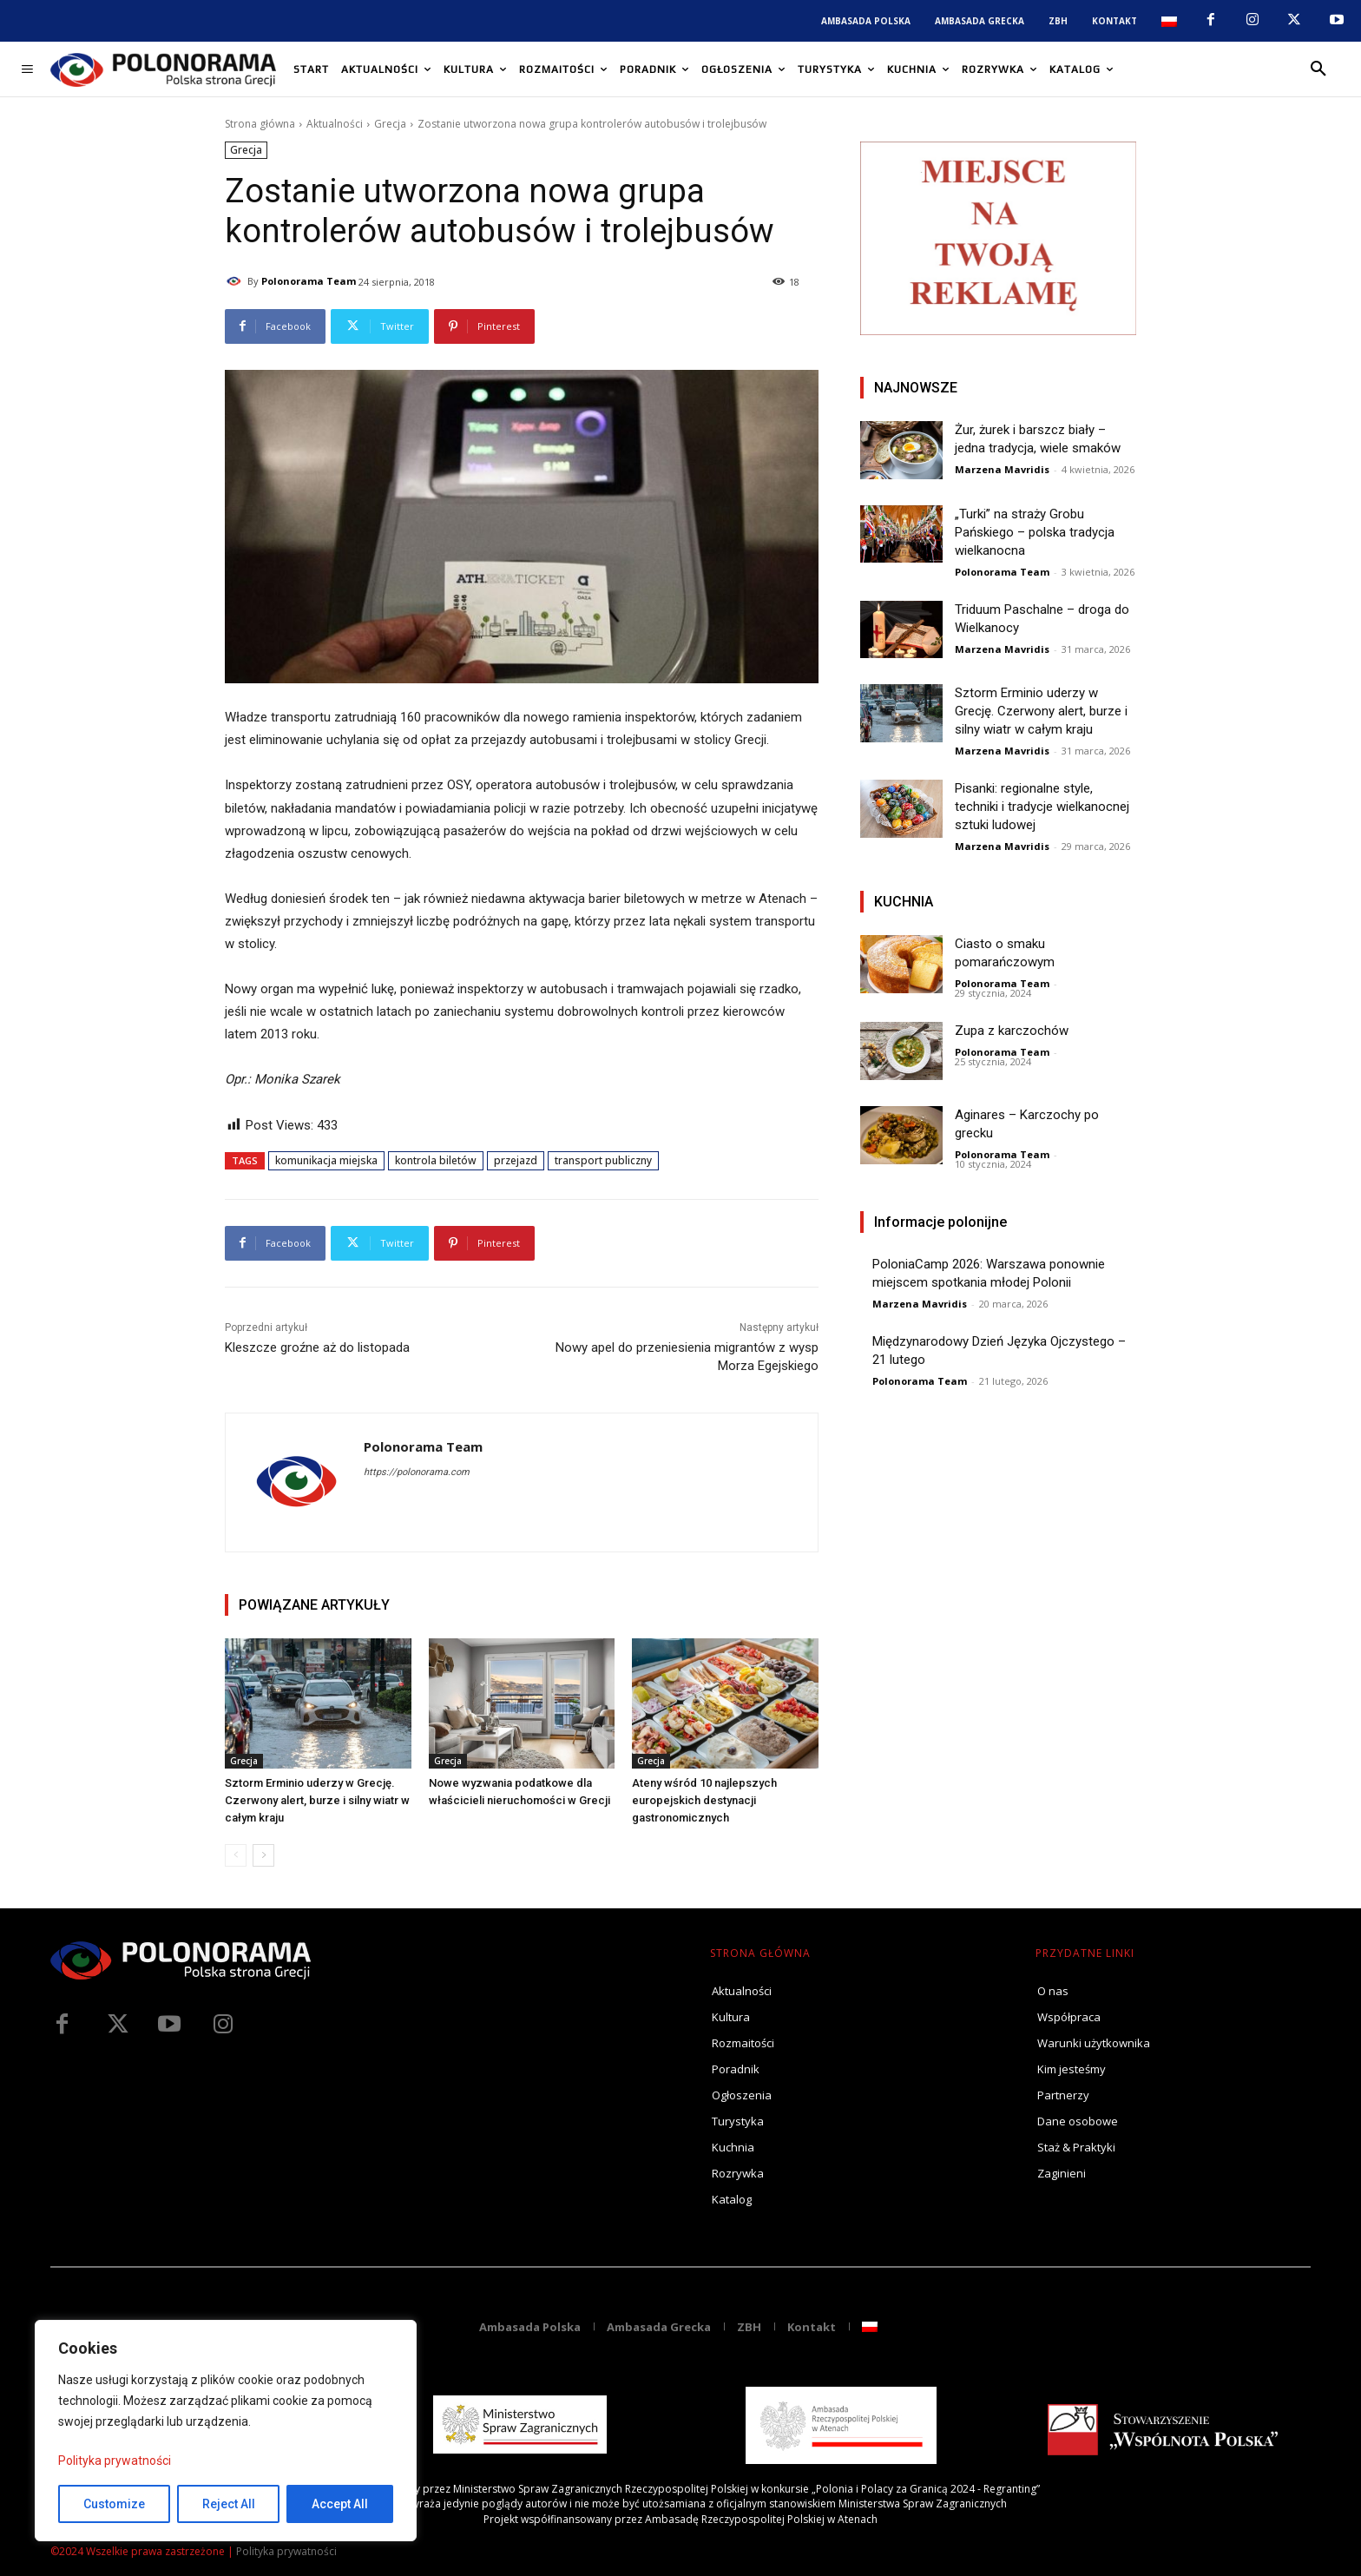 The height and width of the screenshot is (2576, 1361). What do you see at coordinates (1002, 469) in the screenshot?
I see `Marzena Mavridis` at bounding box center [1002, 469].